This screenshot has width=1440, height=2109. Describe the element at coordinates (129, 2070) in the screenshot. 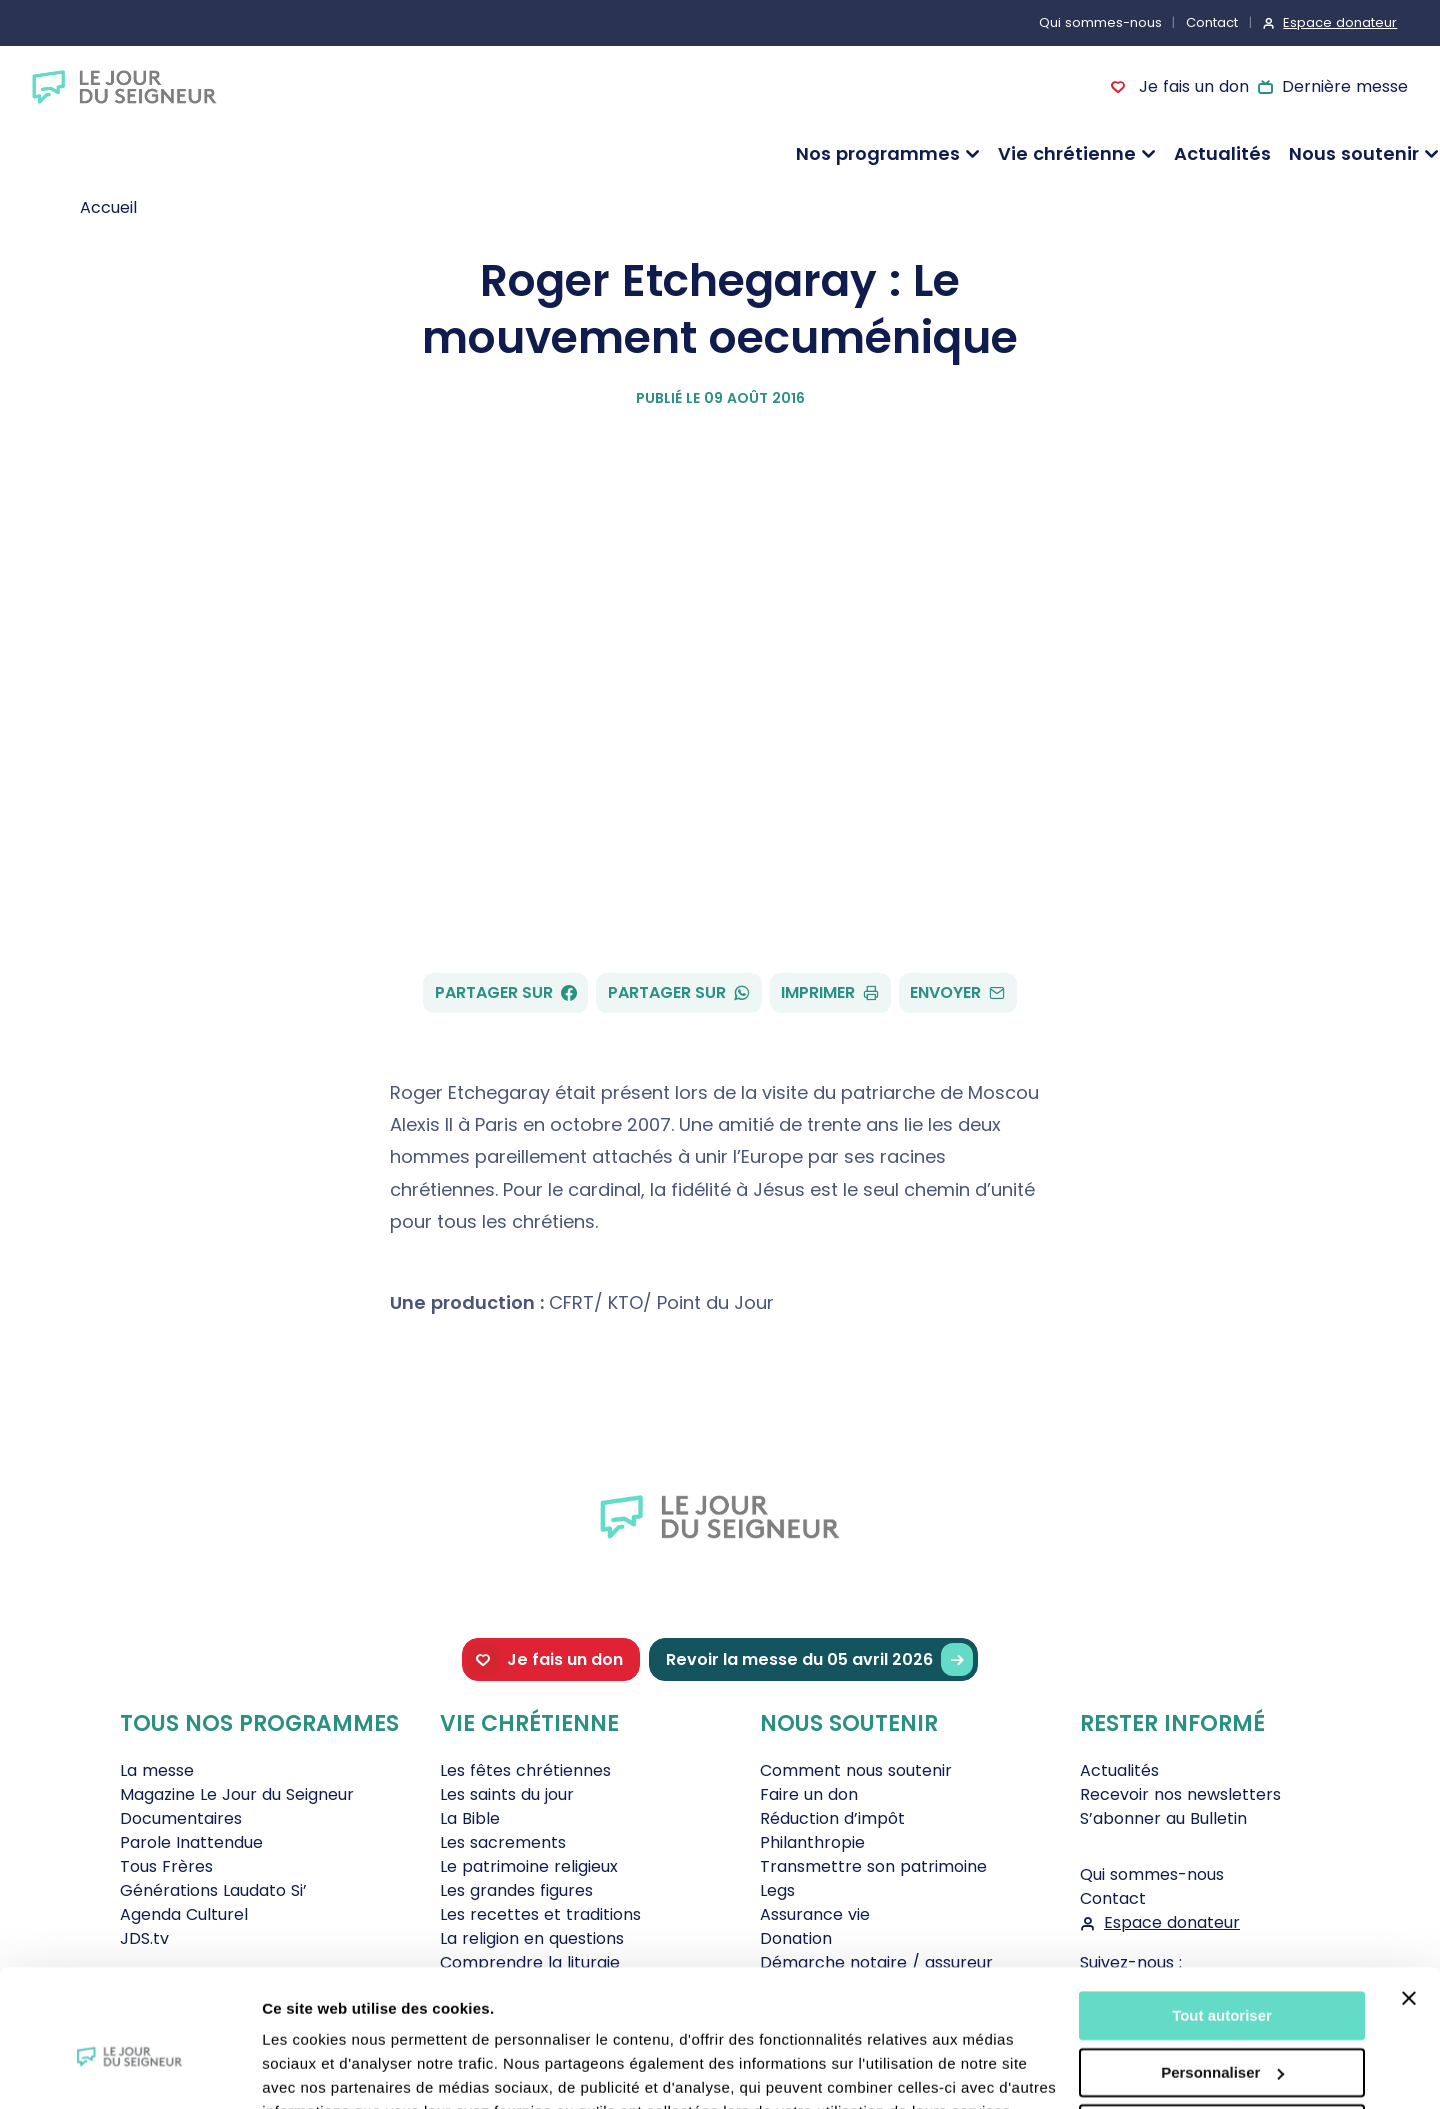

I see `[Cookiebot par Usercentrics - ouvre dans un nouvel onglet]` at that location.